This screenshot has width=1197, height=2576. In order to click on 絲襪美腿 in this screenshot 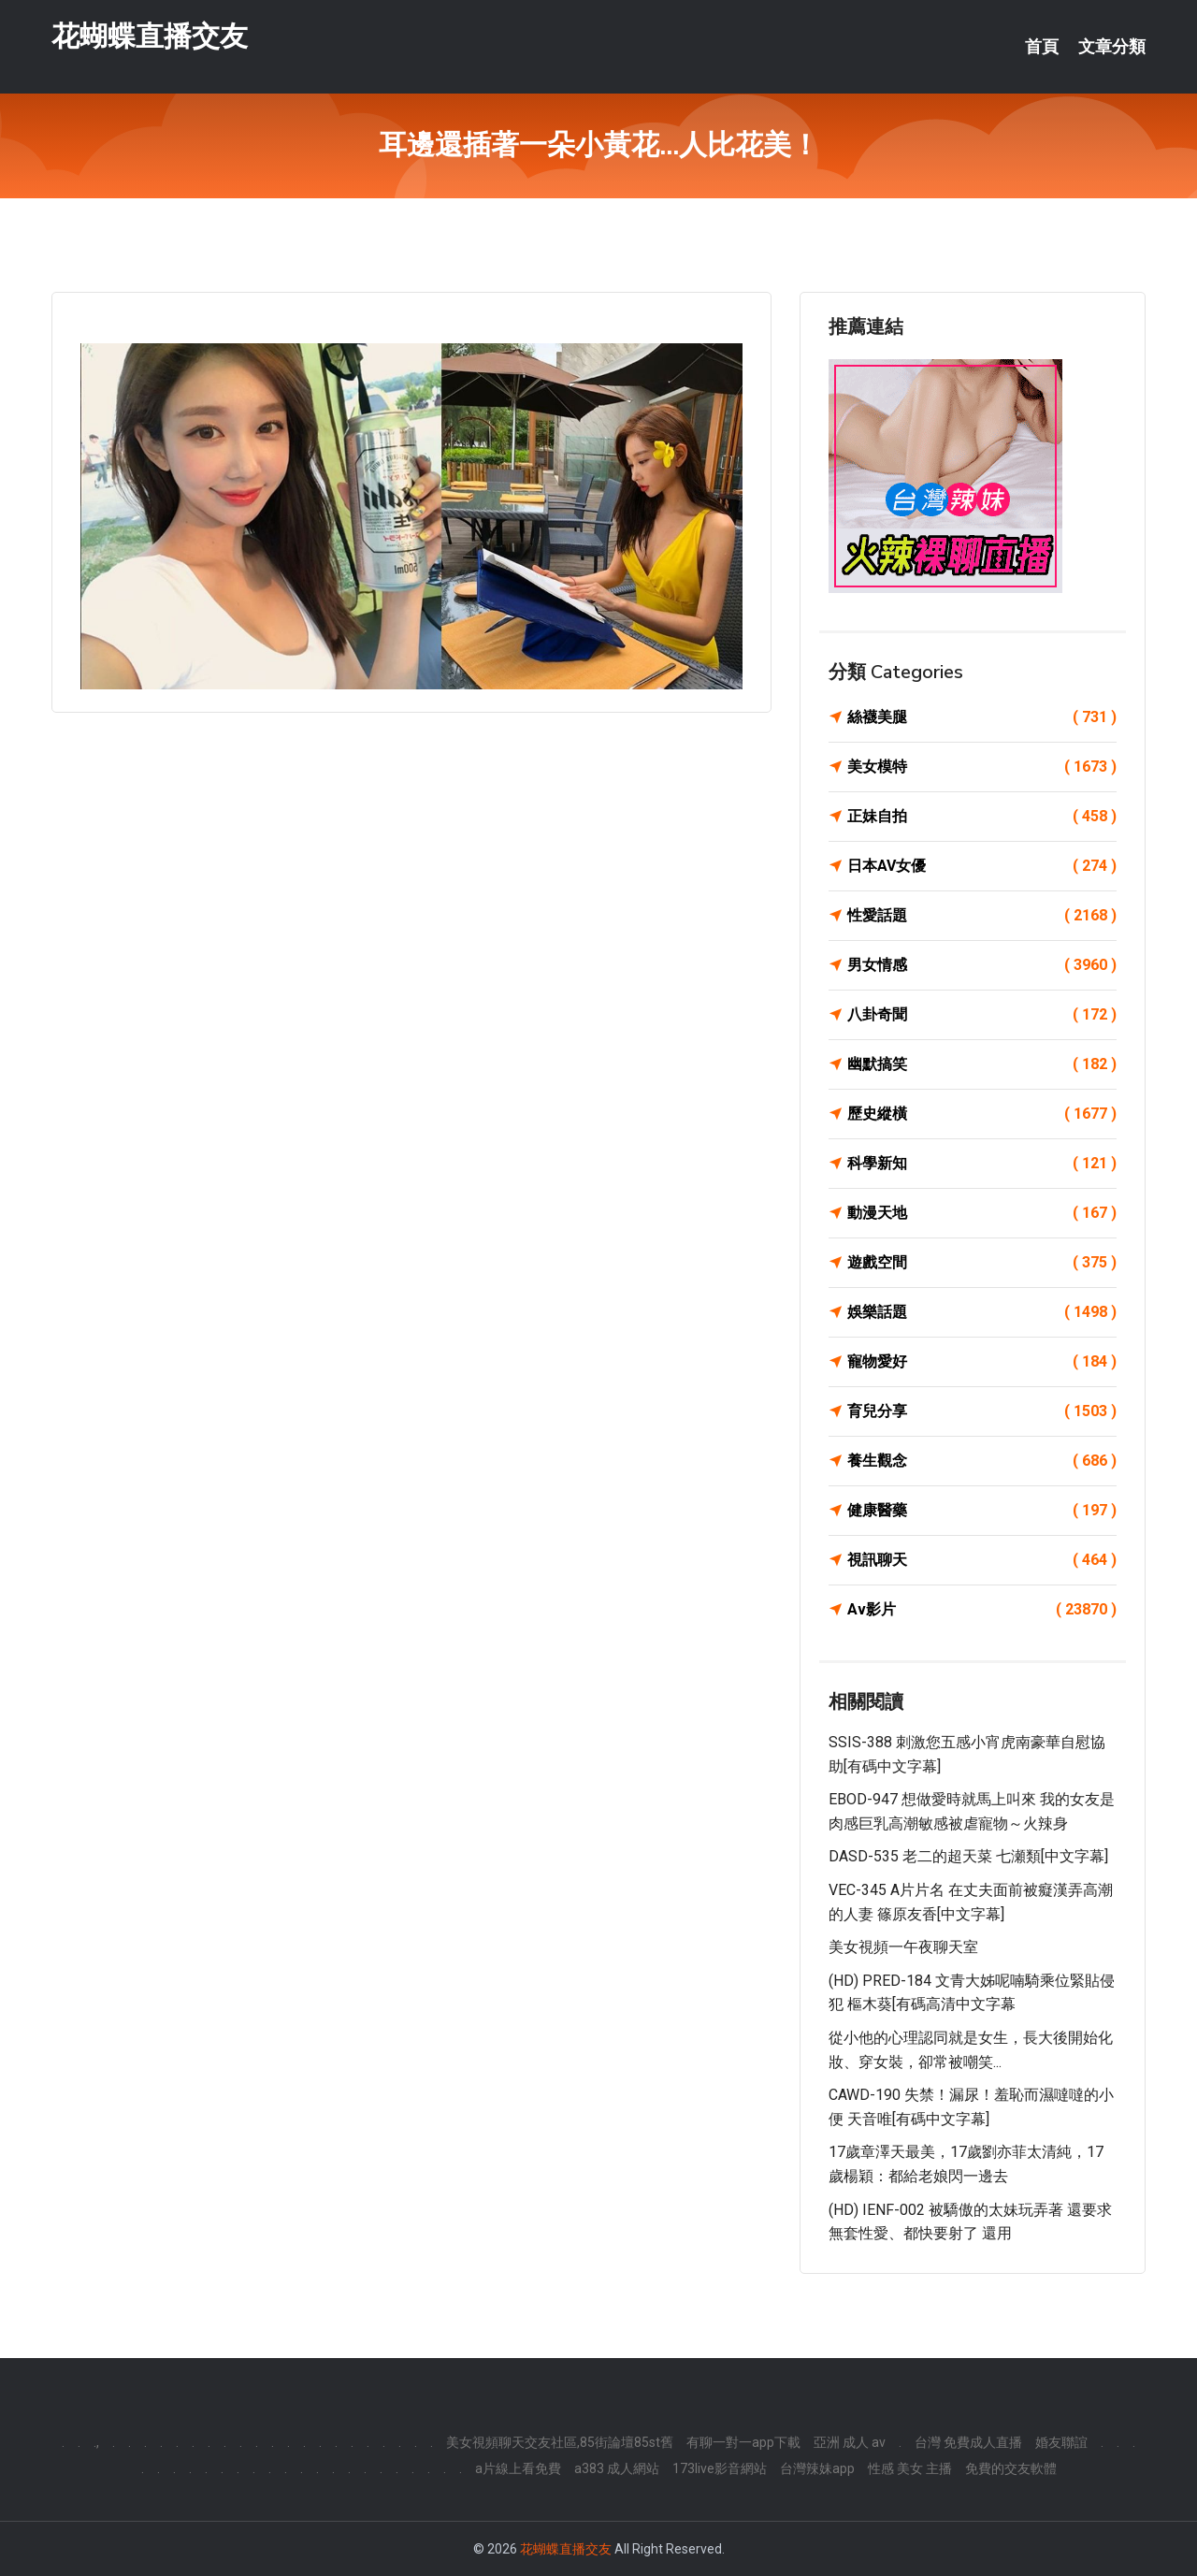, I will do `click(982, 717)`.